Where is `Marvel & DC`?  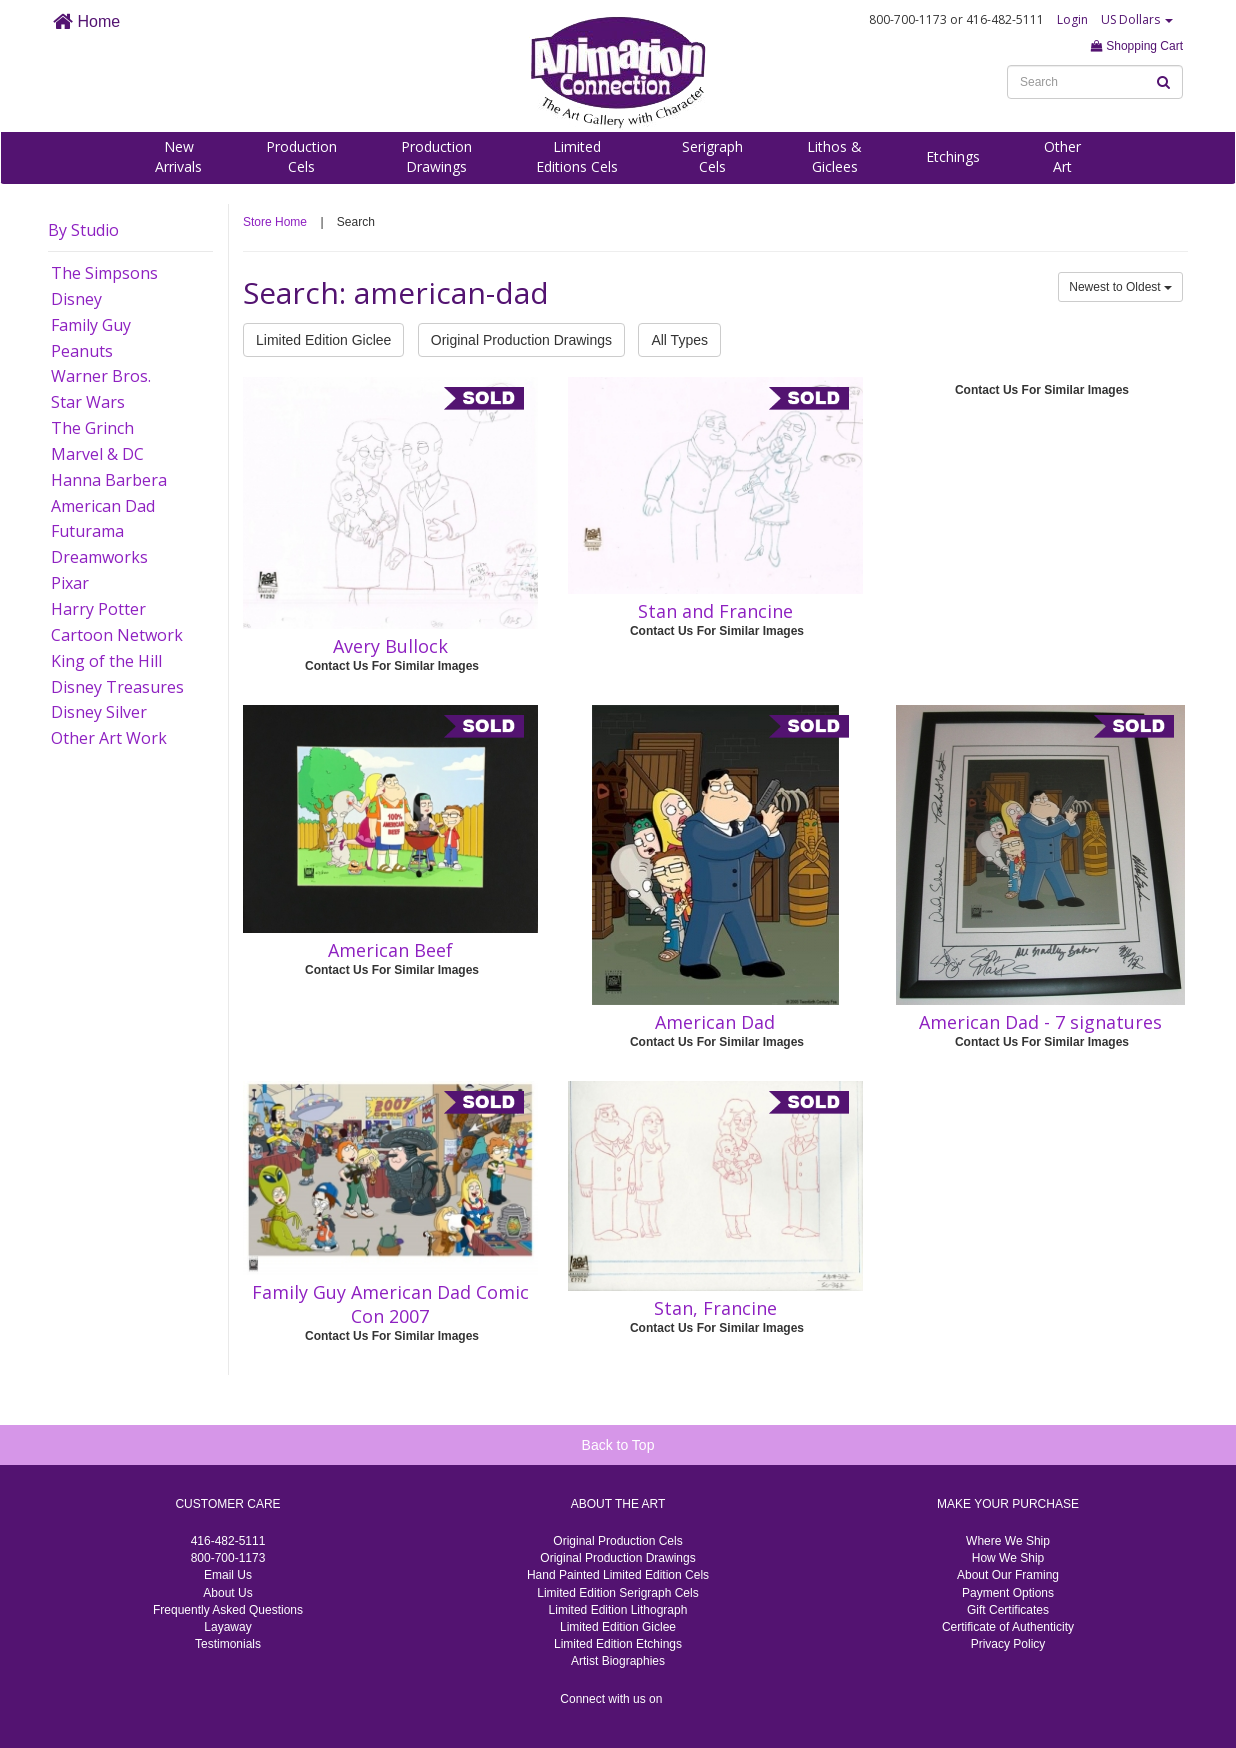
Marvel & DC is located at coordinates (97, 454).